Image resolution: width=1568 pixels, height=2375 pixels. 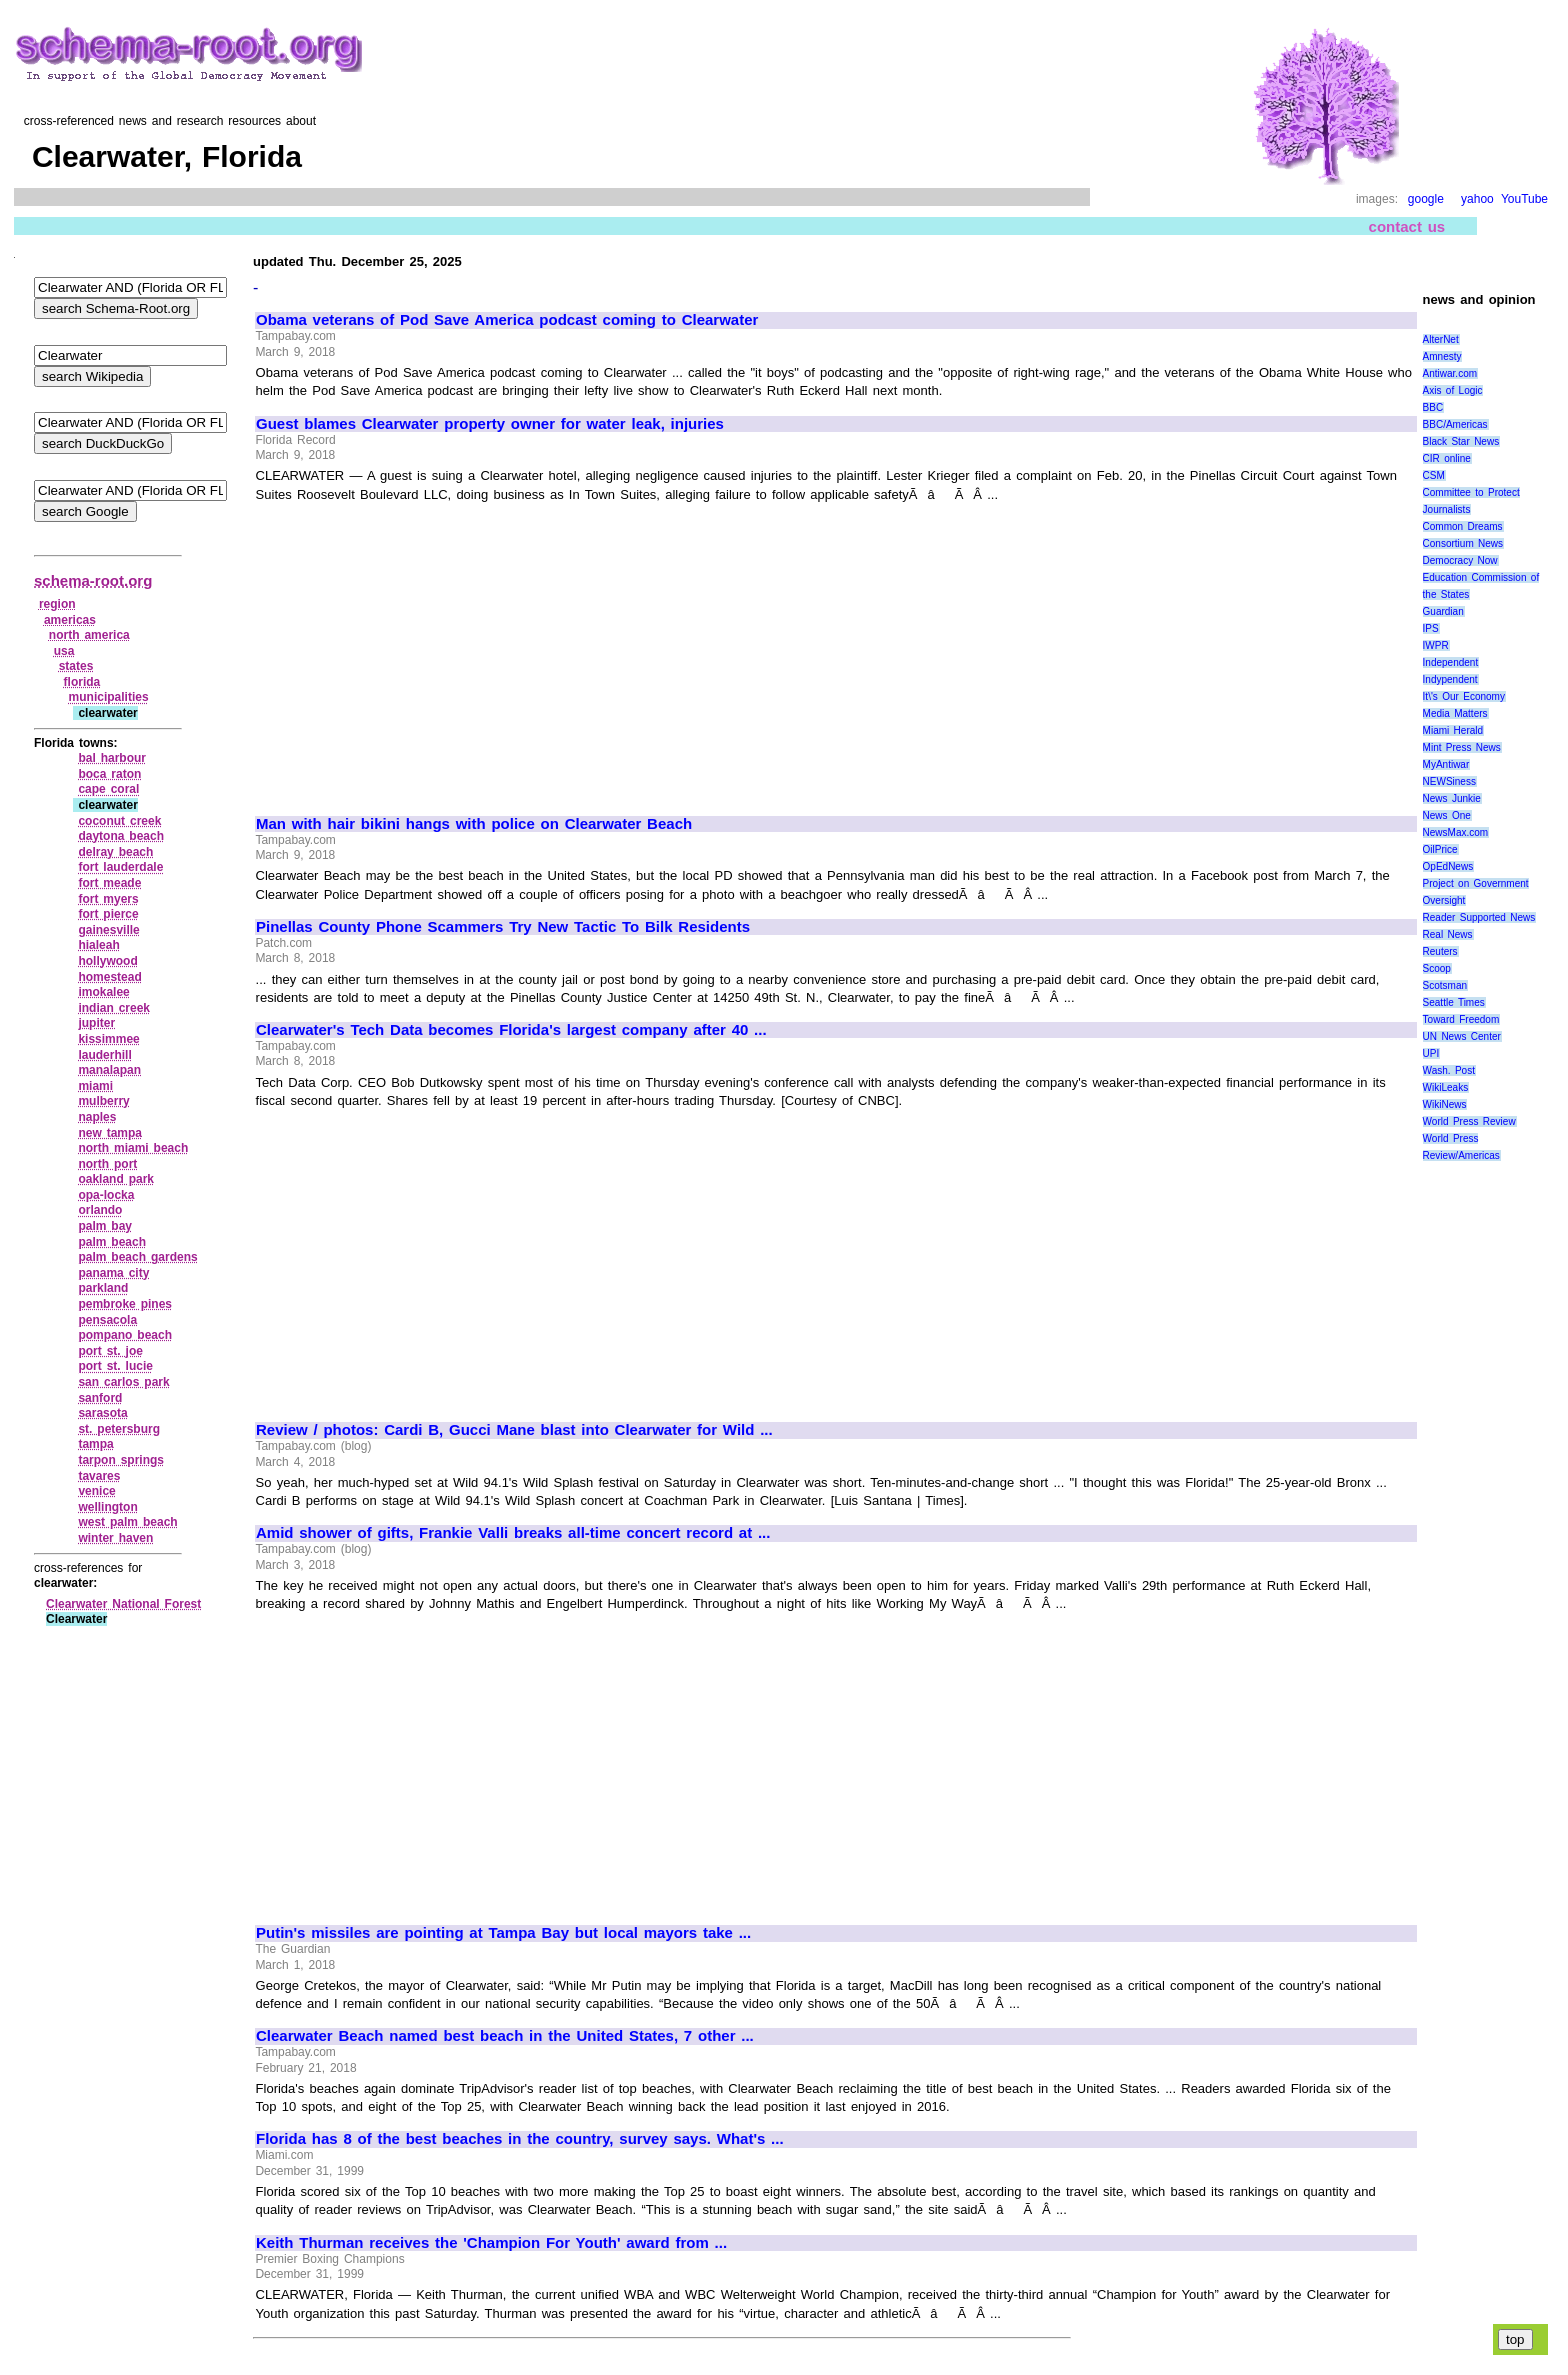 What do you see at coordinates (57, 604) in the screenshot?
I see `region` at bounding box center [57, 604].